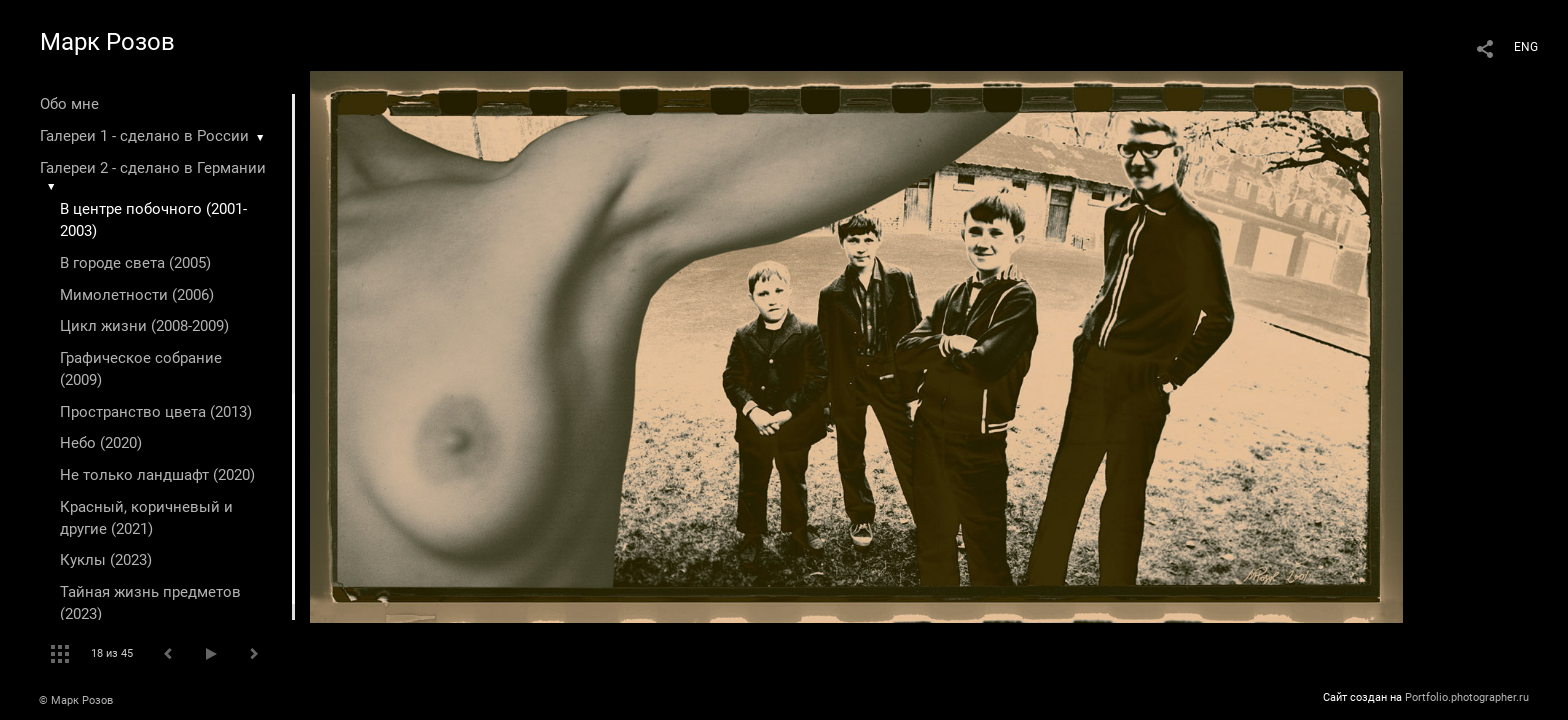 The image size is (1568, 720). What do you see at coordinates (144, 136) in the screenshot?
I see `Галереи 1 - сделано в России` at bounding box center [144, 136].